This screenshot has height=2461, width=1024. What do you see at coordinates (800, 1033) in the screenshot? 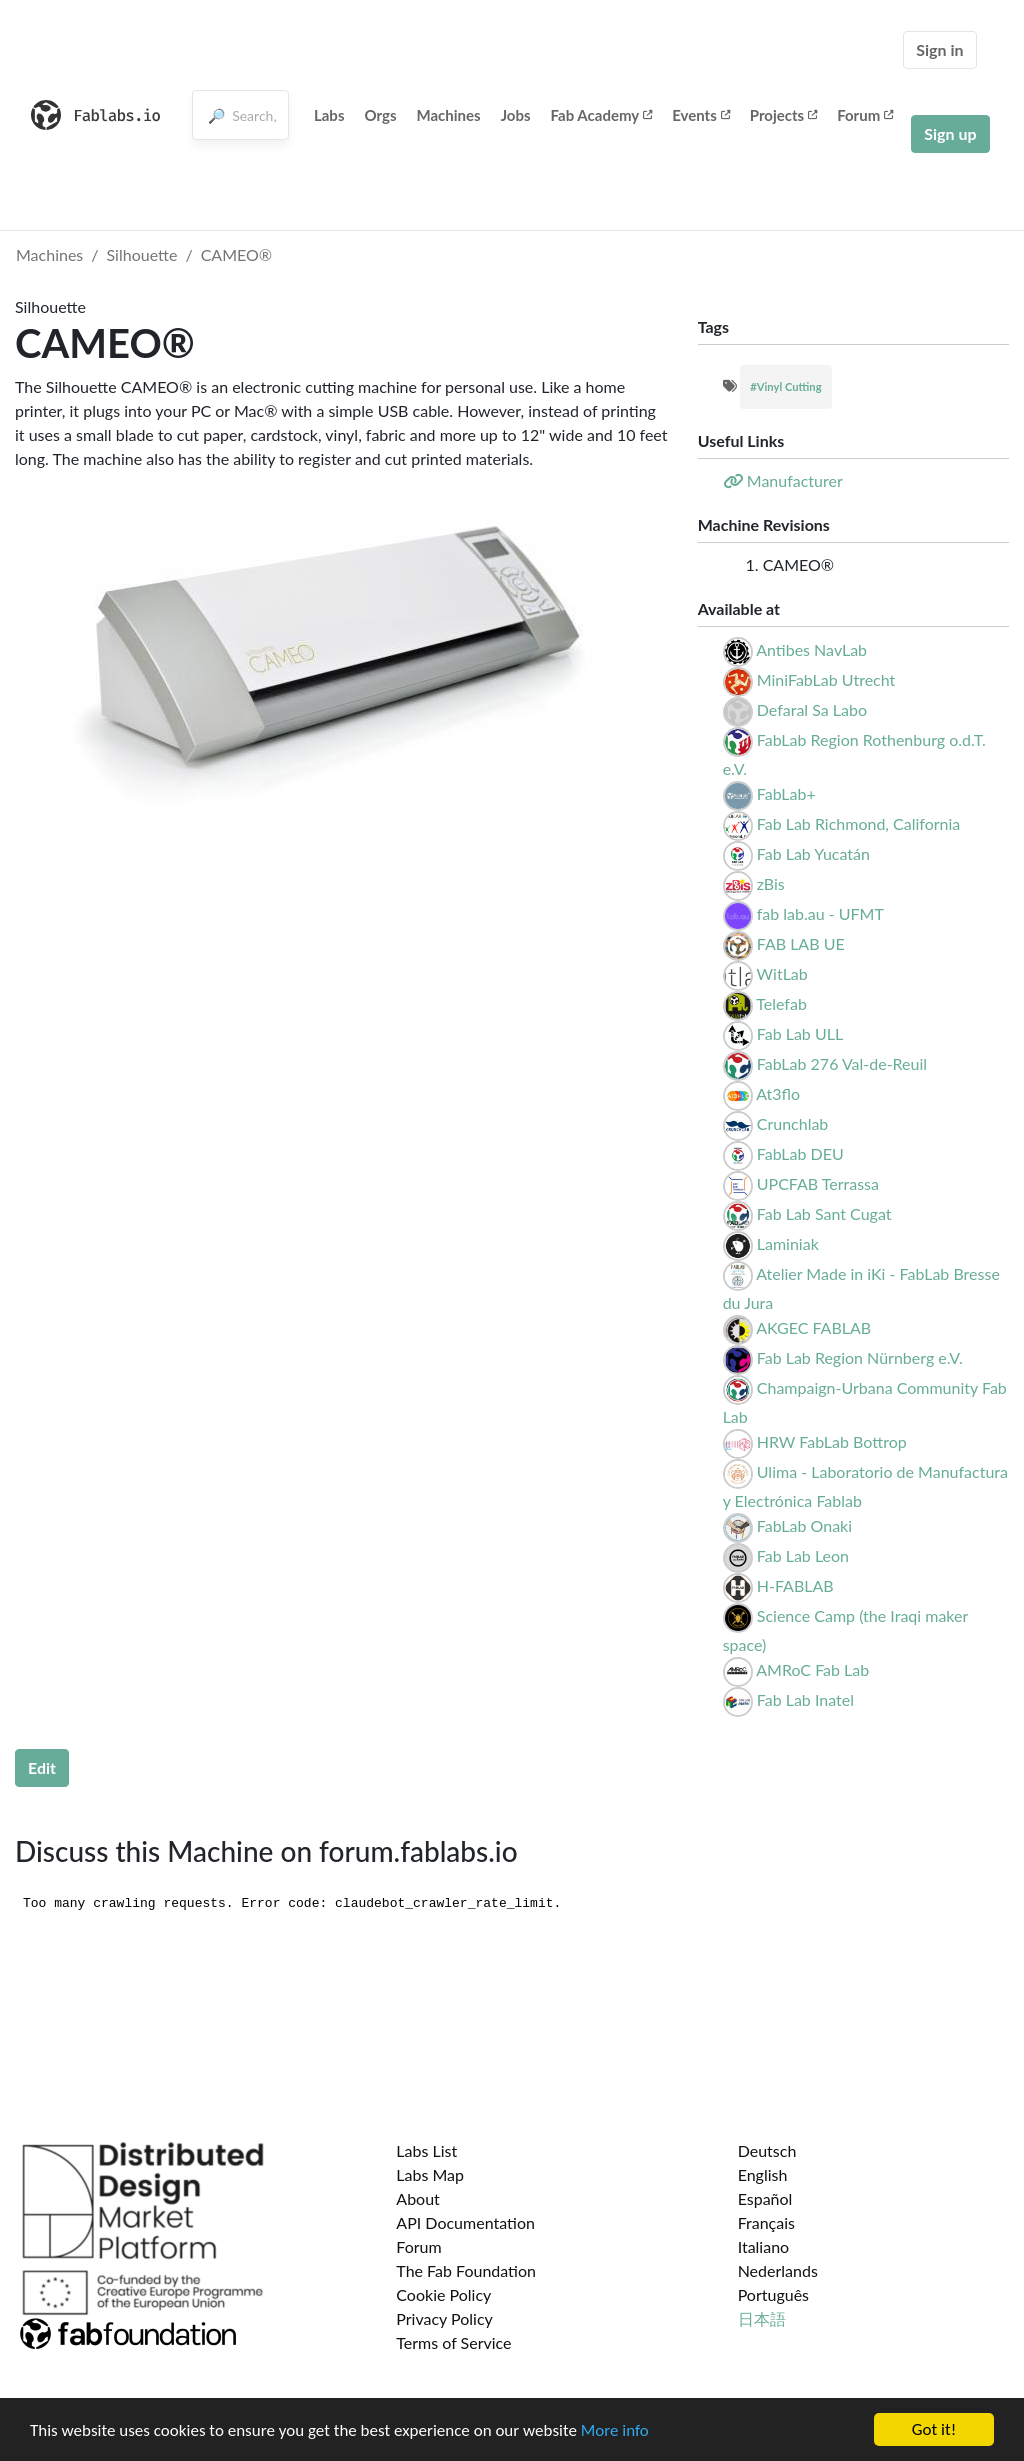
I see `Fab Lab ULL` at bounding box center [800, 1033].